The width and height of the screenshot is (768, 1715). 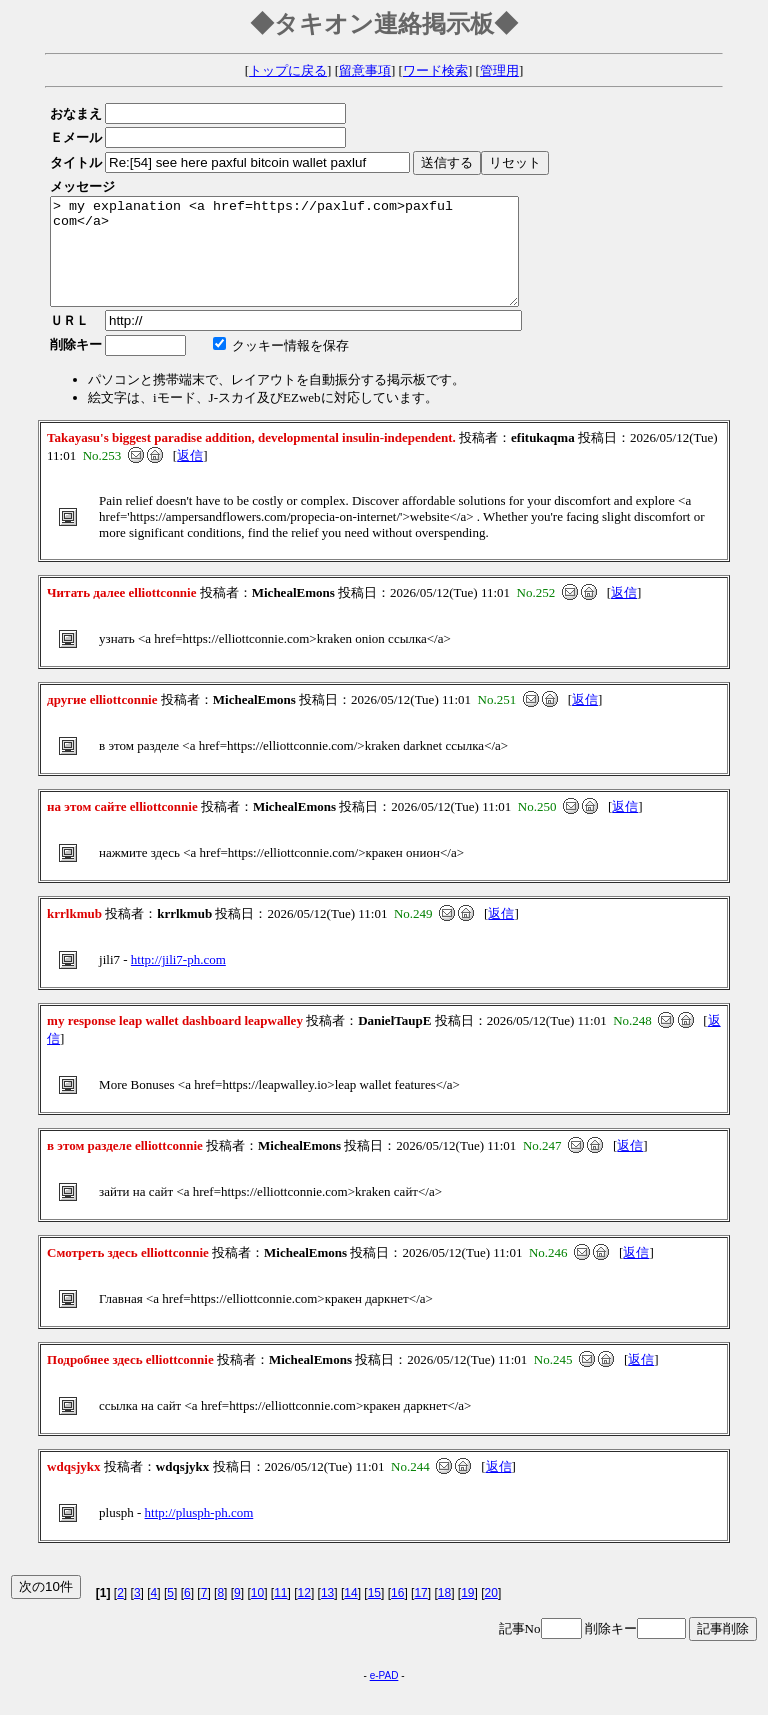 I want to click on 15, so click(x=374, y=1614).